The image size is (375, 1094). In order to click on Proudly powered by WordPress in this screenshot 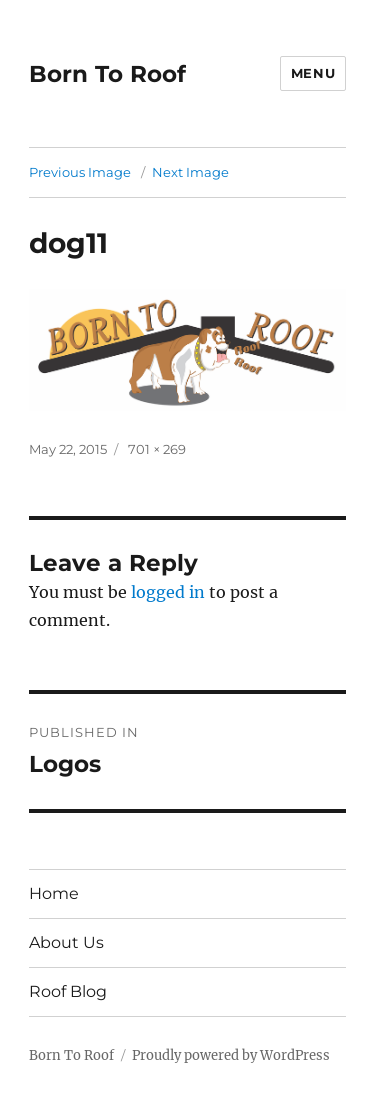, I will do `click(231, 1055)`.